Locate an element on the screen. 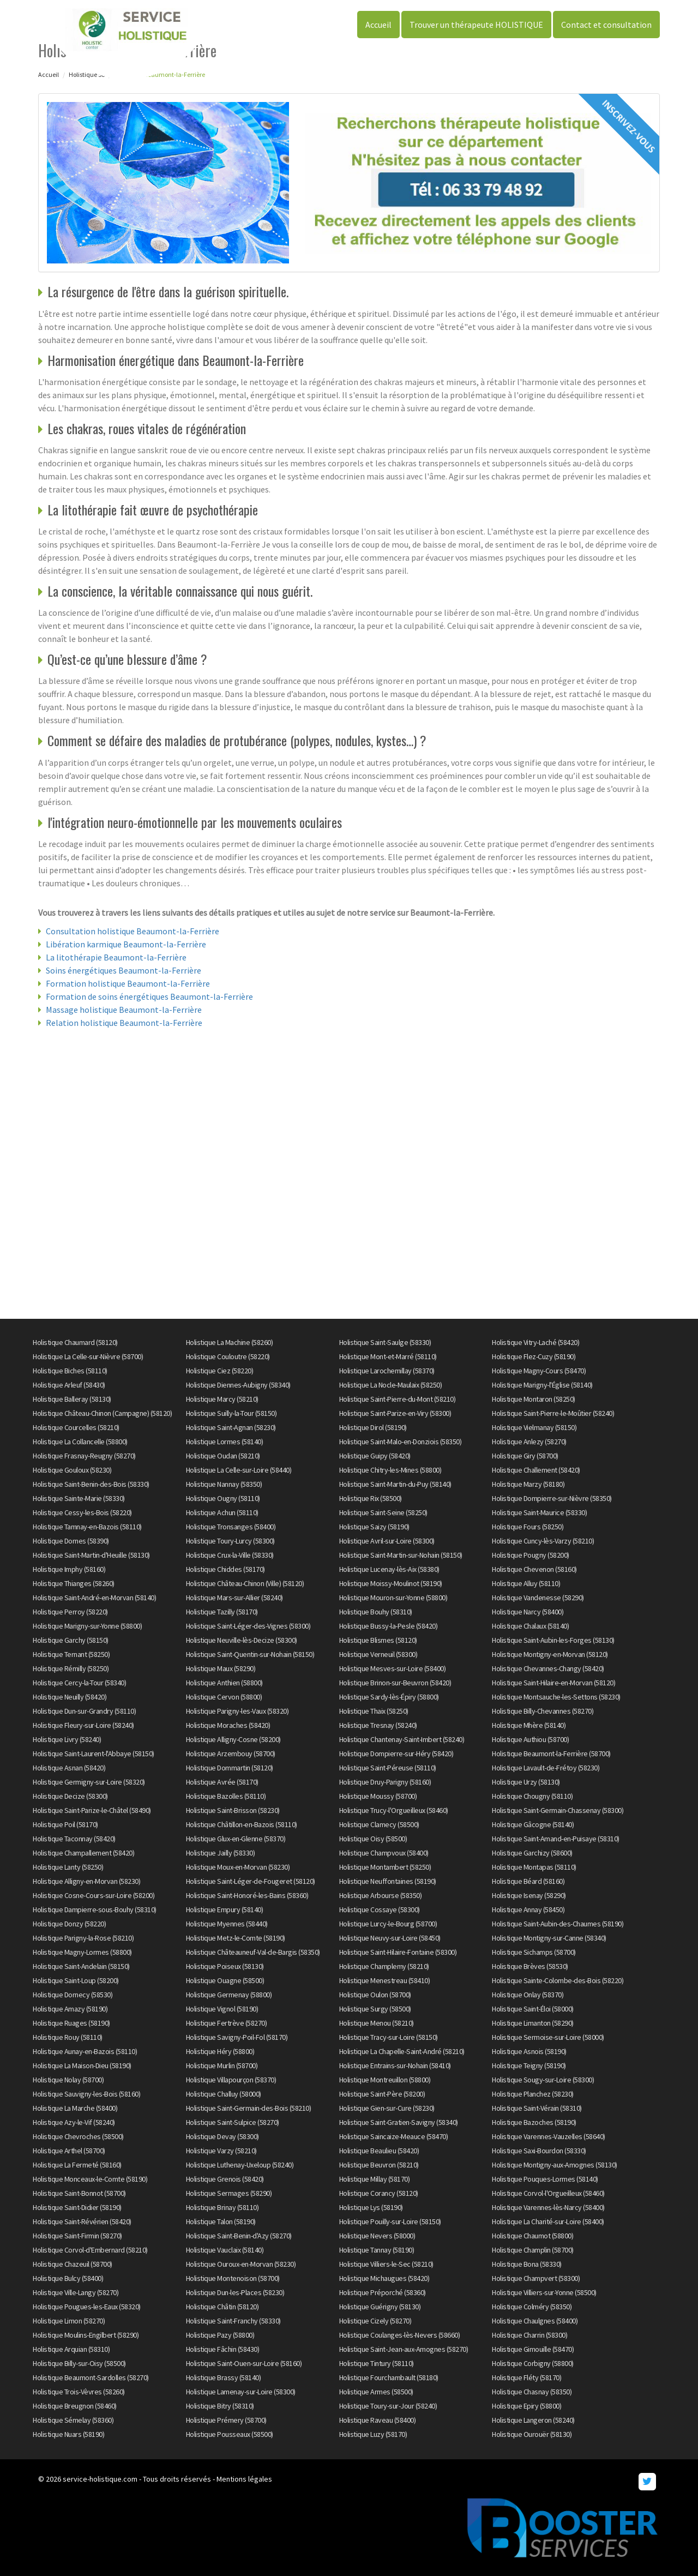 The height and width of the screenshot is (2576, 698). Holistique Teigny (58190) is located at coordinates (529, 2065).